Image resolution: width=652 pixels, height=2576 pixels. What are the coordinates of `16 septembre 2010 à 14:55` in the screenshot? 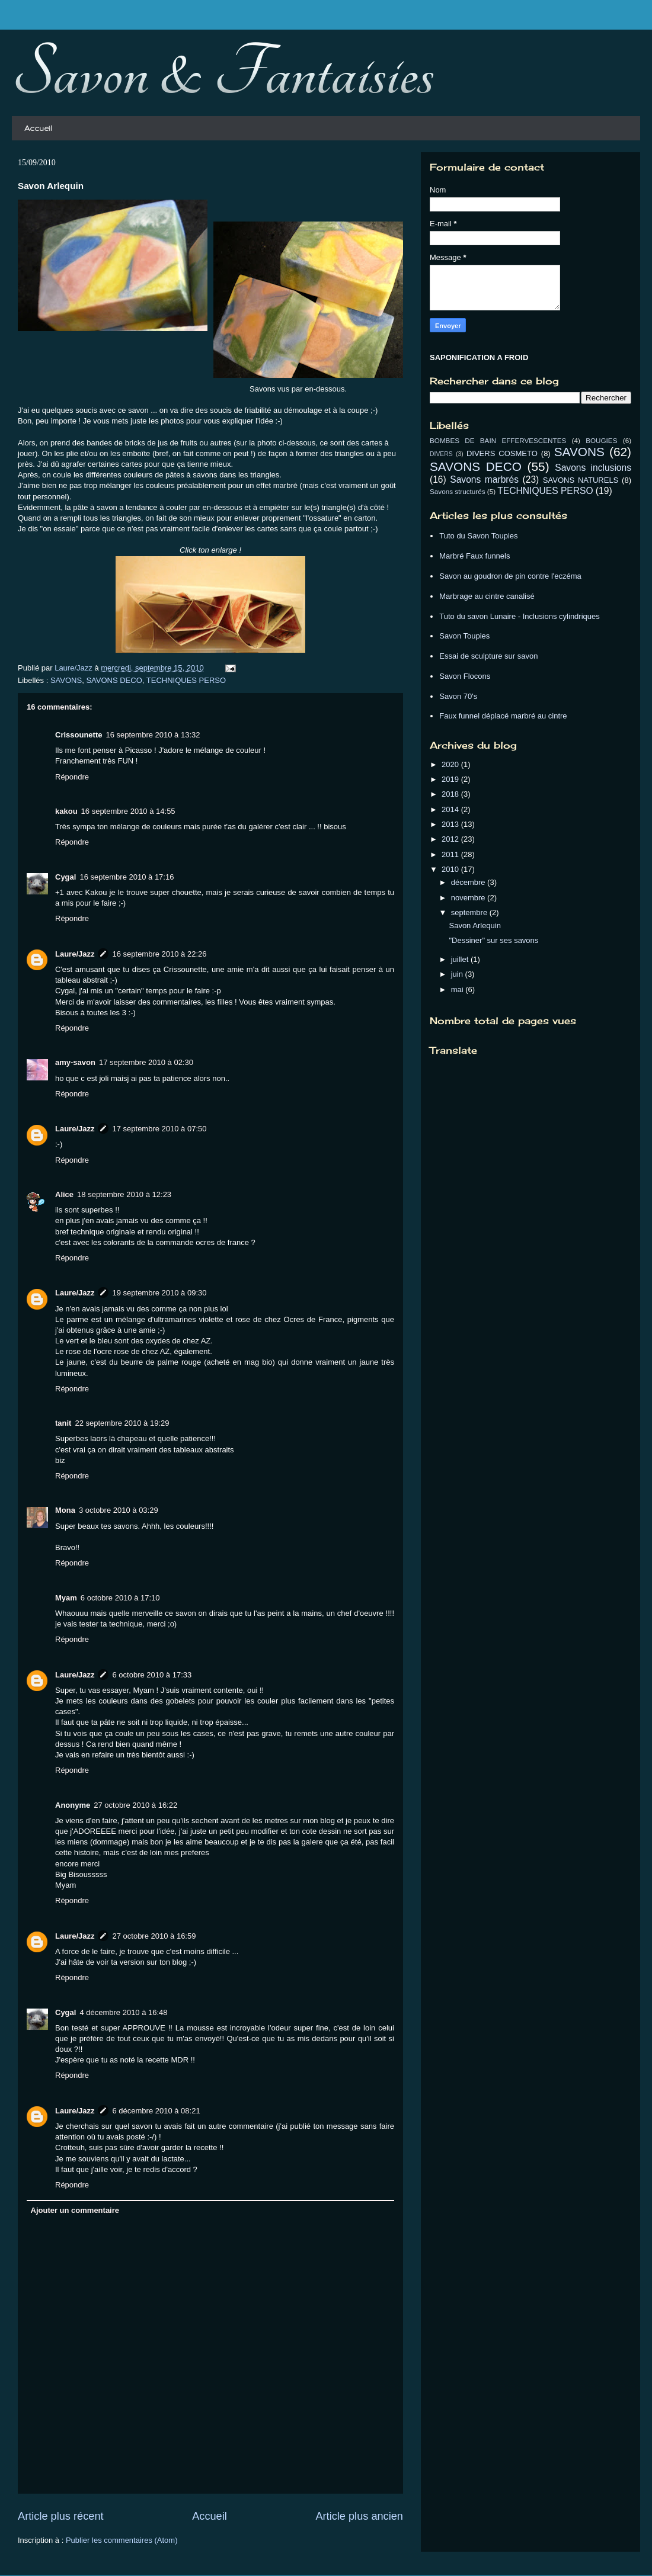 It's located at (128, 811).